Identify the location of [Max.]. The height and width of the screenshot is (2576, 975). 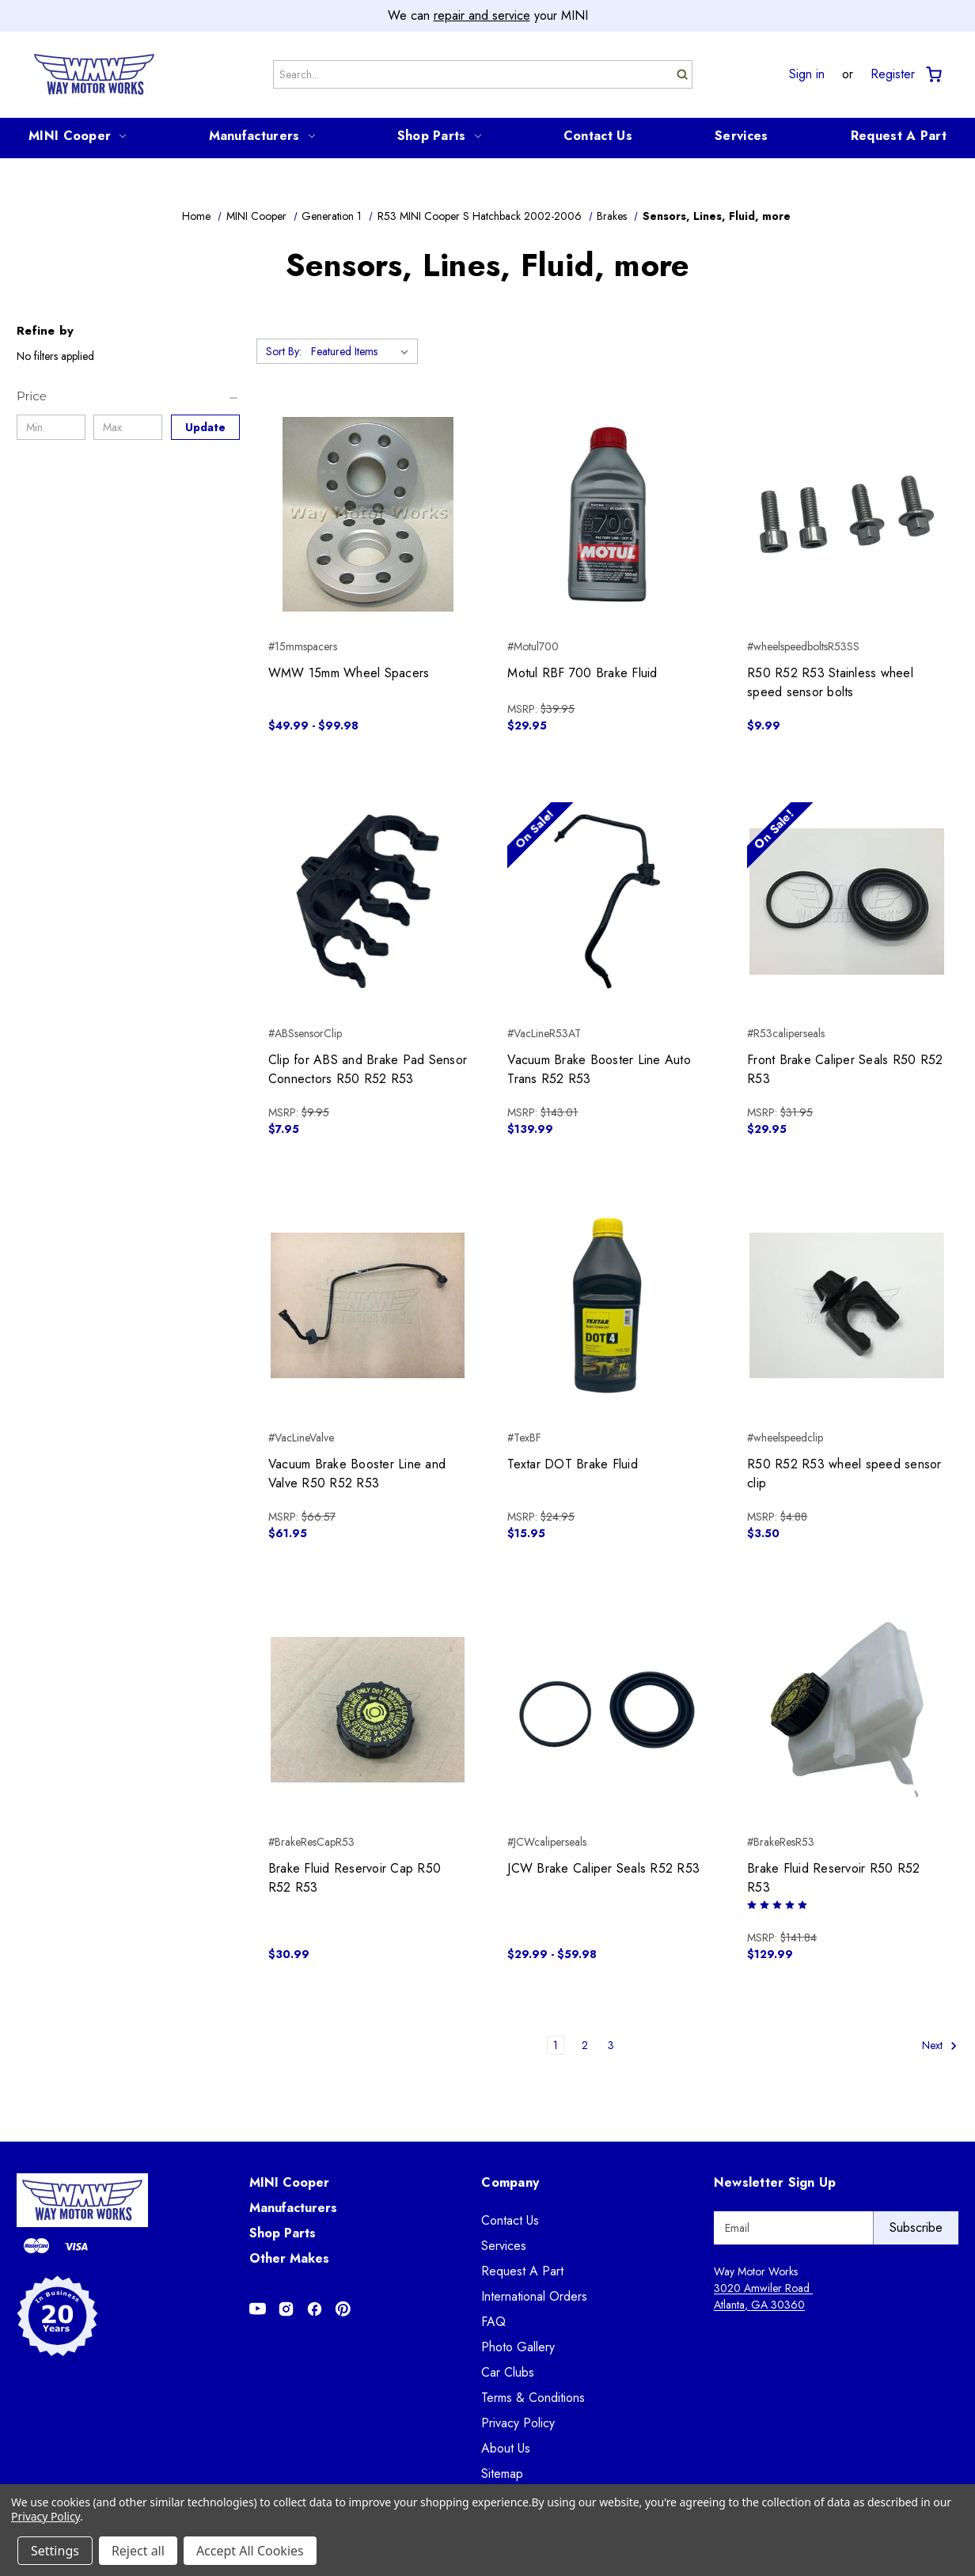
(127, 427).